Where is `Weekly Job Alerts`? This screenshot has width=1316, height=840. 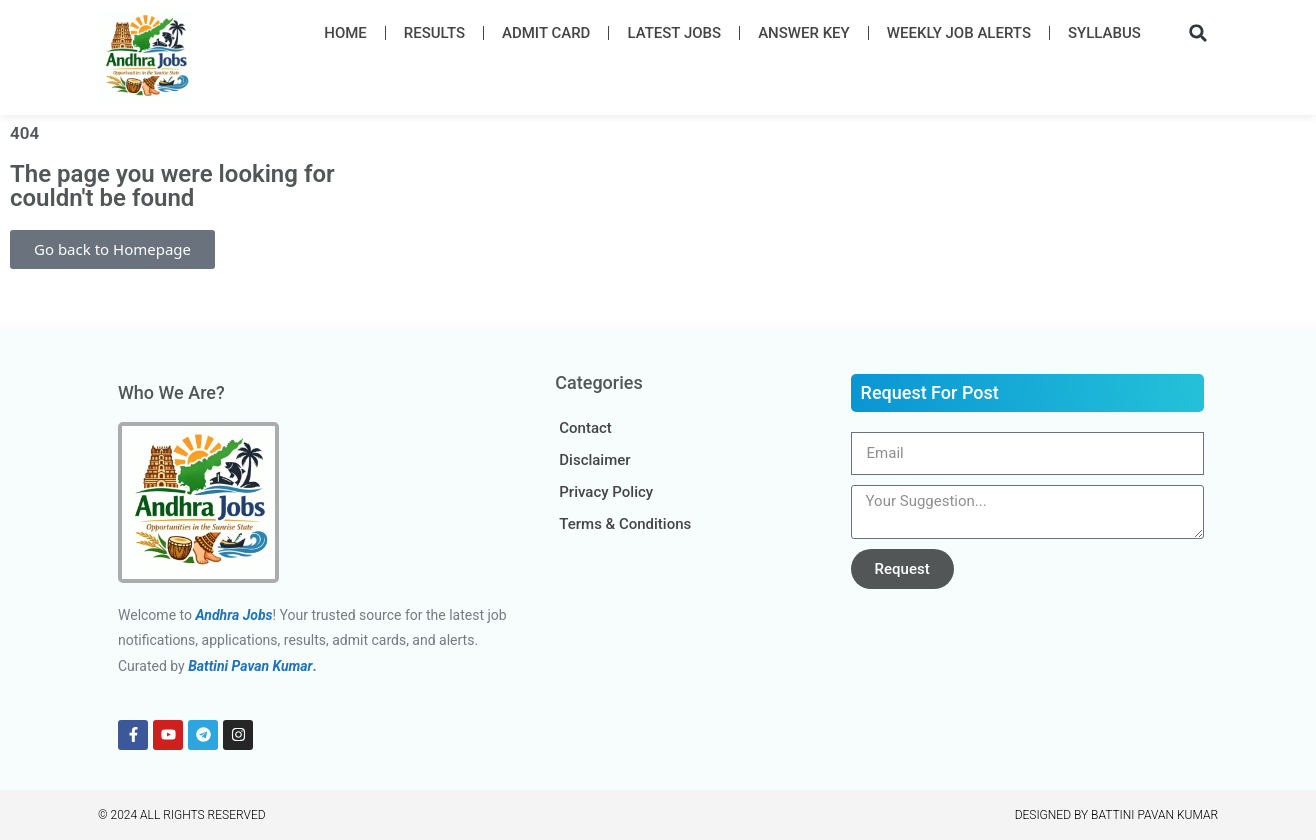
Weekly Job Alerts is located at coordinates (959, 33).